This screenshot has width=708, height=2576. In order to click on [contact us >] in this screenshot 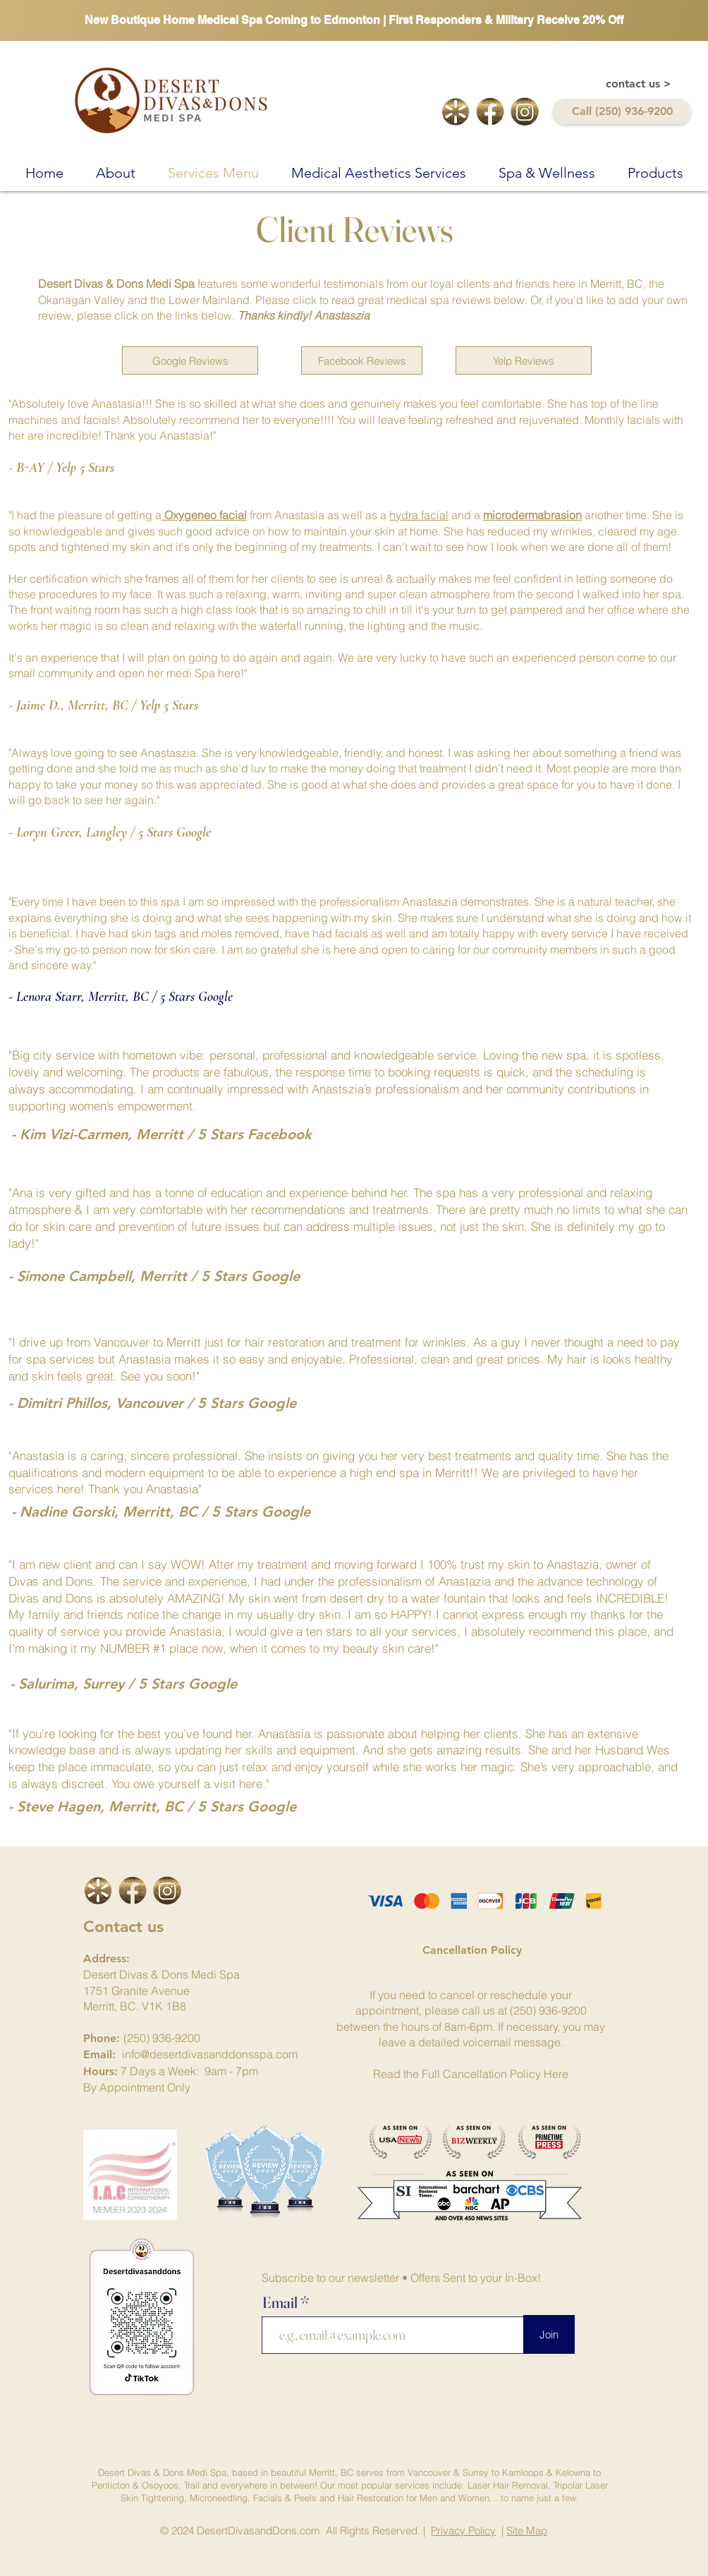, I will do `click(638, 84)`.